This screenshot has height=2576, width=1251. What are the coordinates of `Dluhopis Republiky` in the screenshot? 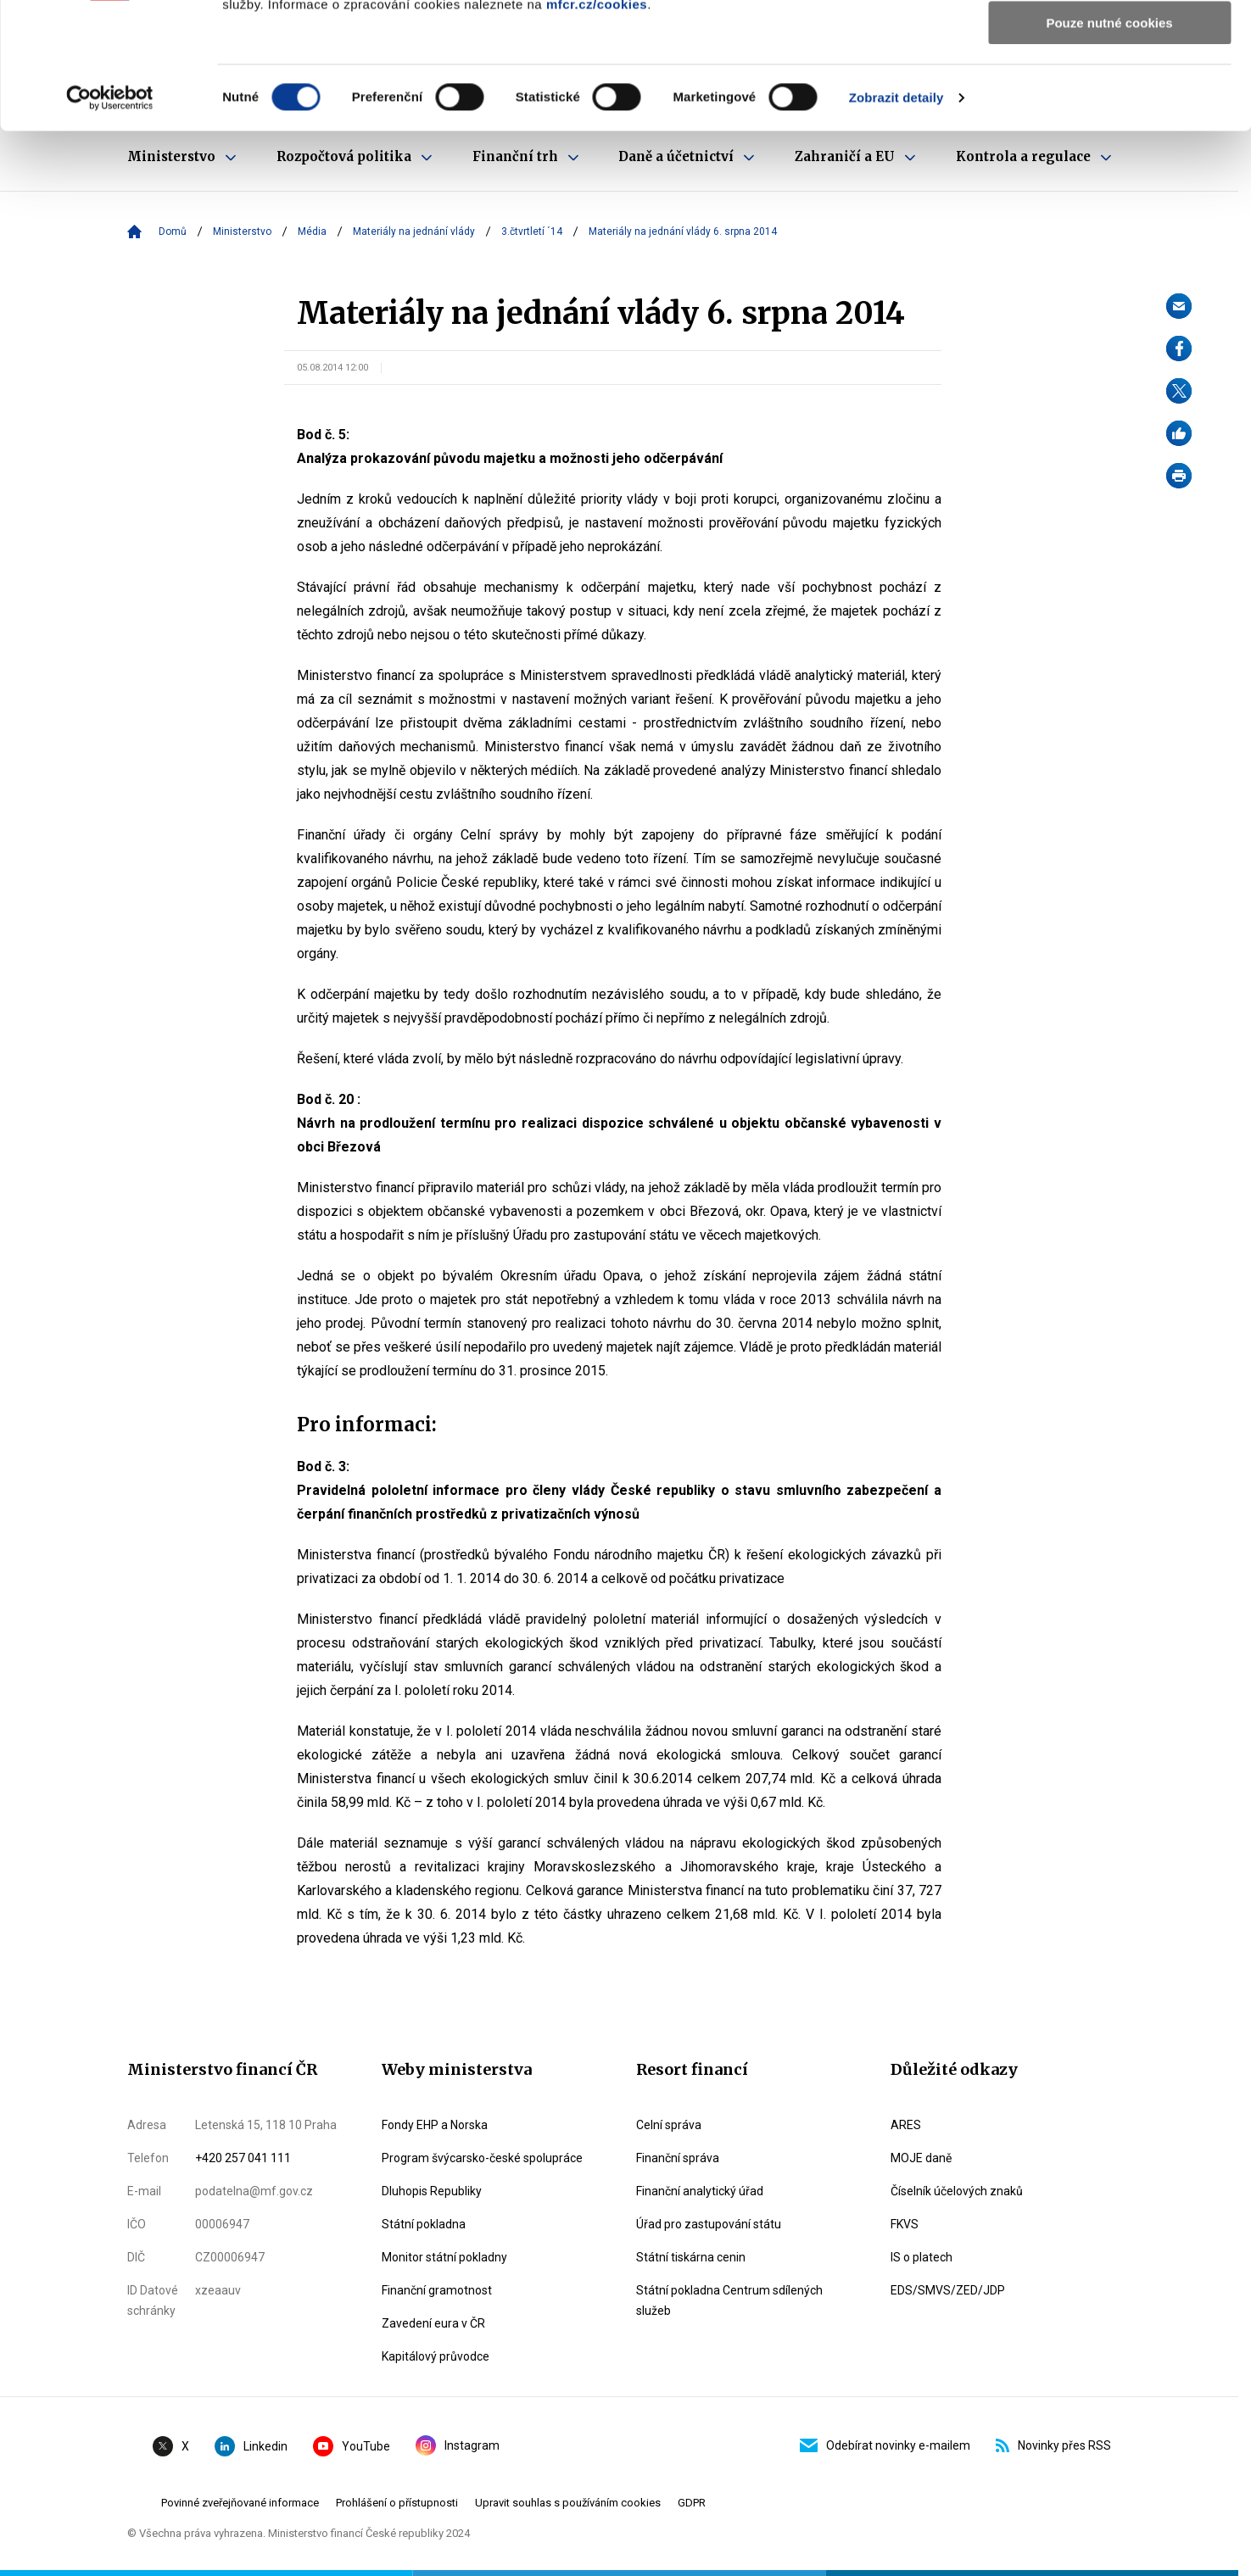 It's located at (432, 2191).